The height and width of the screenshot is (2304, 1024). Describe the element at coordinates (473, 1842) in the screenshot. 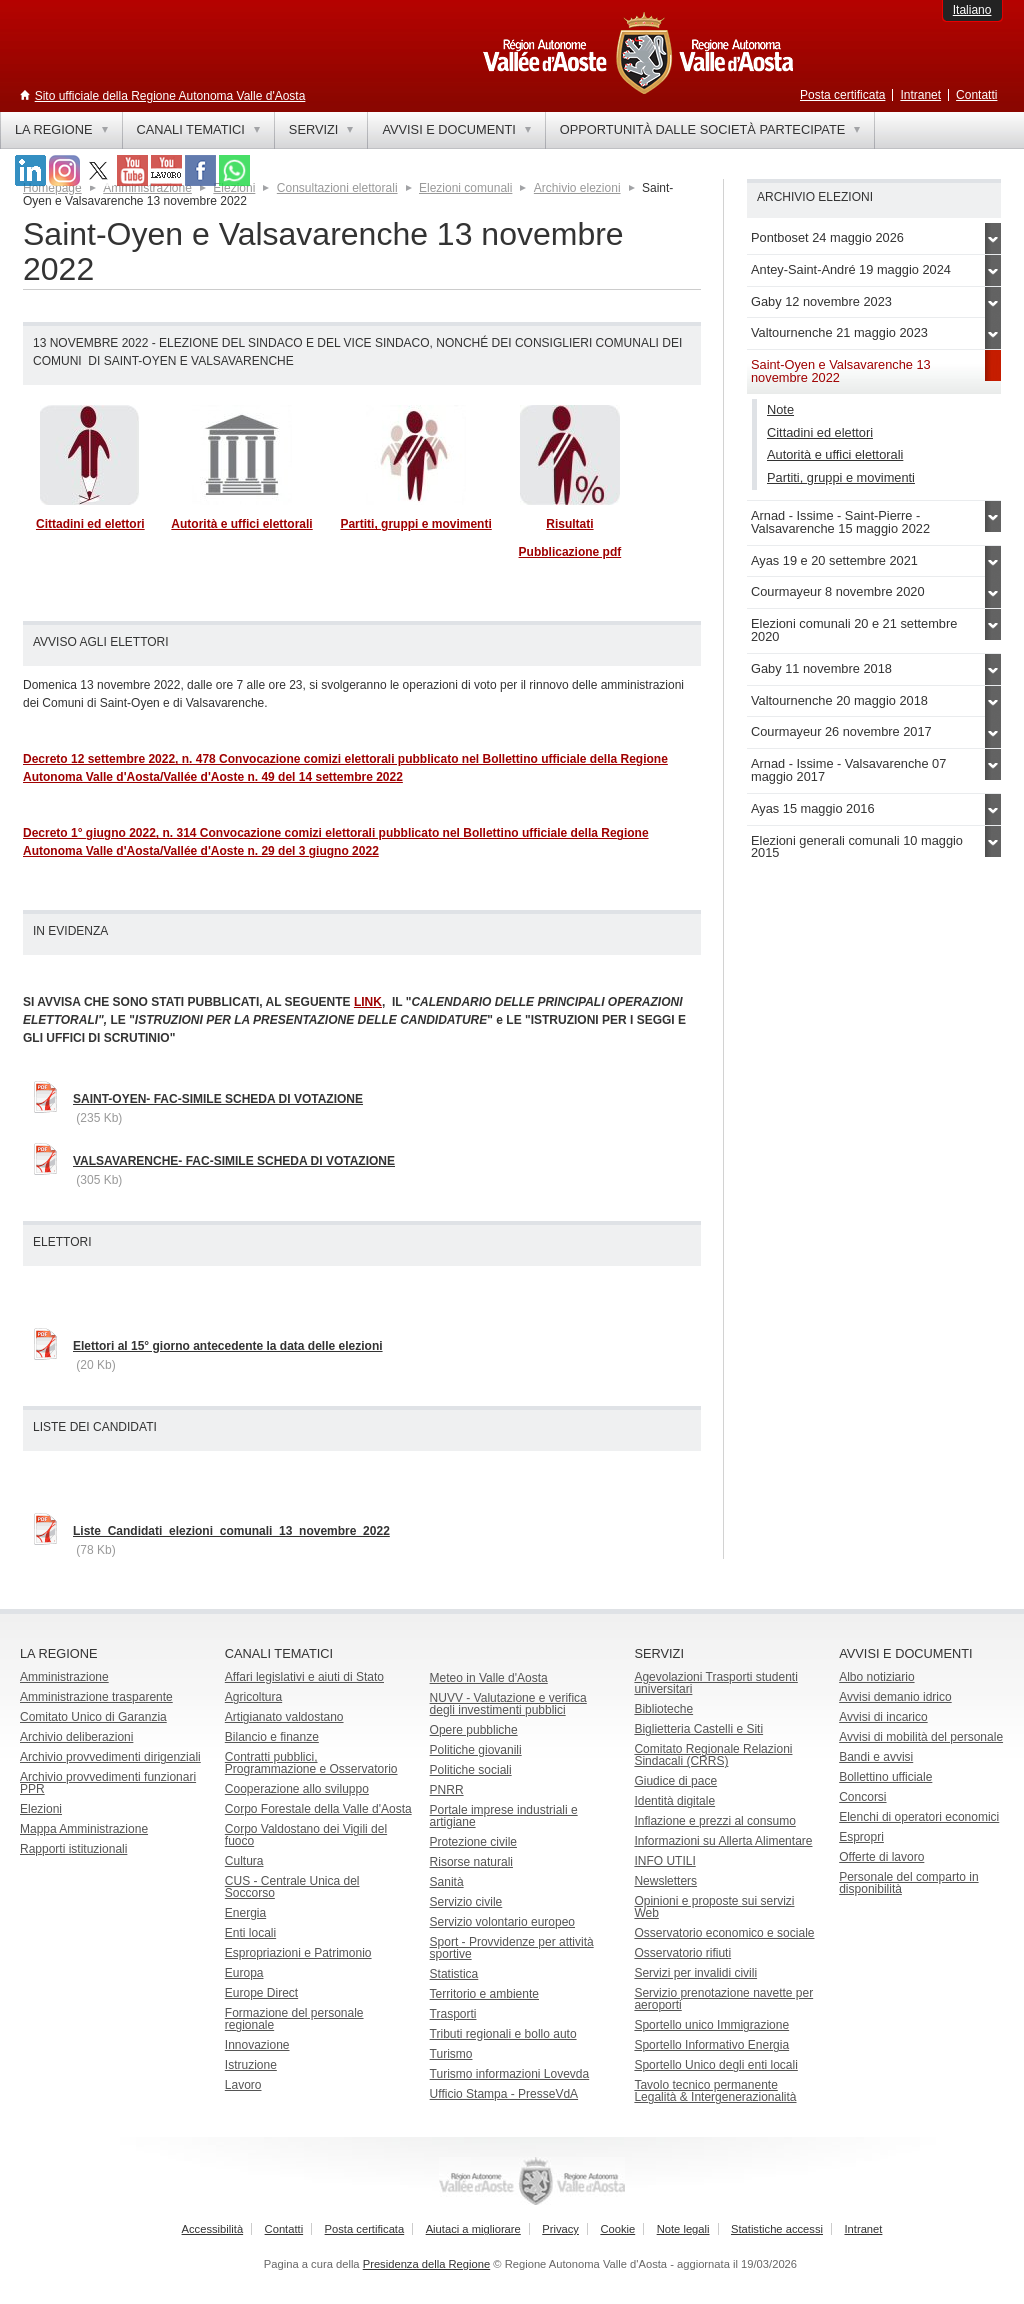

I see `Protezione civile` at that location.